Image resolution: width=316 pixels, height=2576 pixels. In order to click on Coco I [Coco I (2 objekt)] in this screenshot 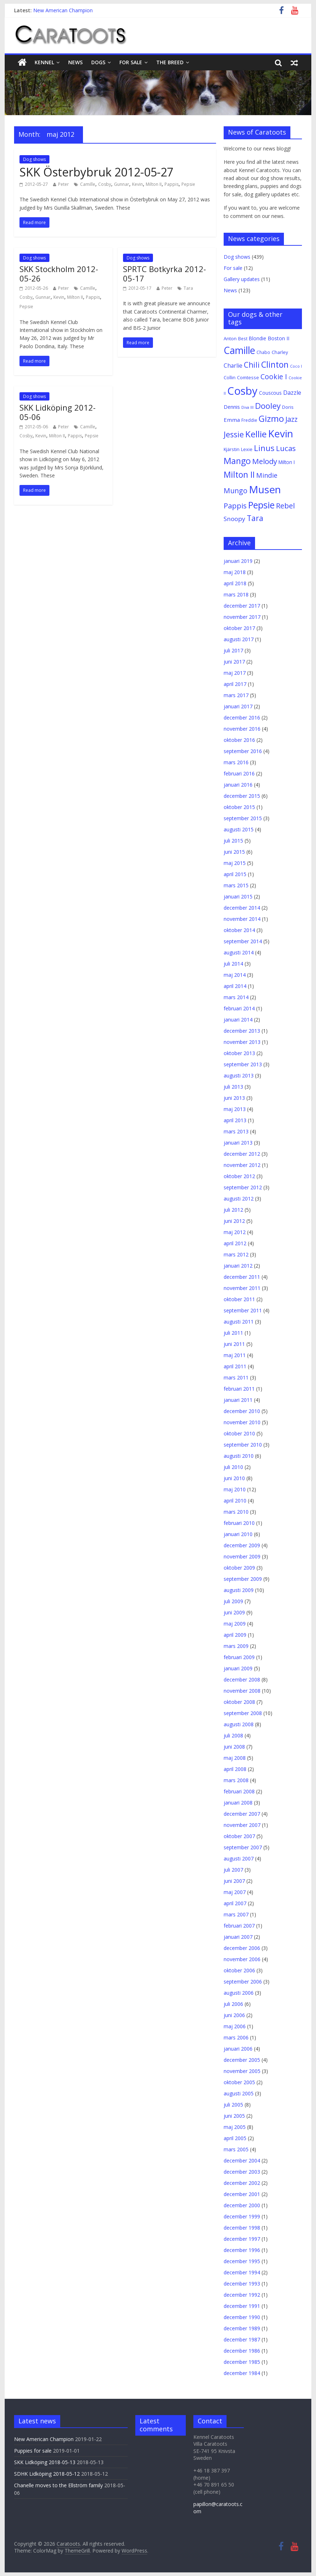, I will do `click(296, 366)`.